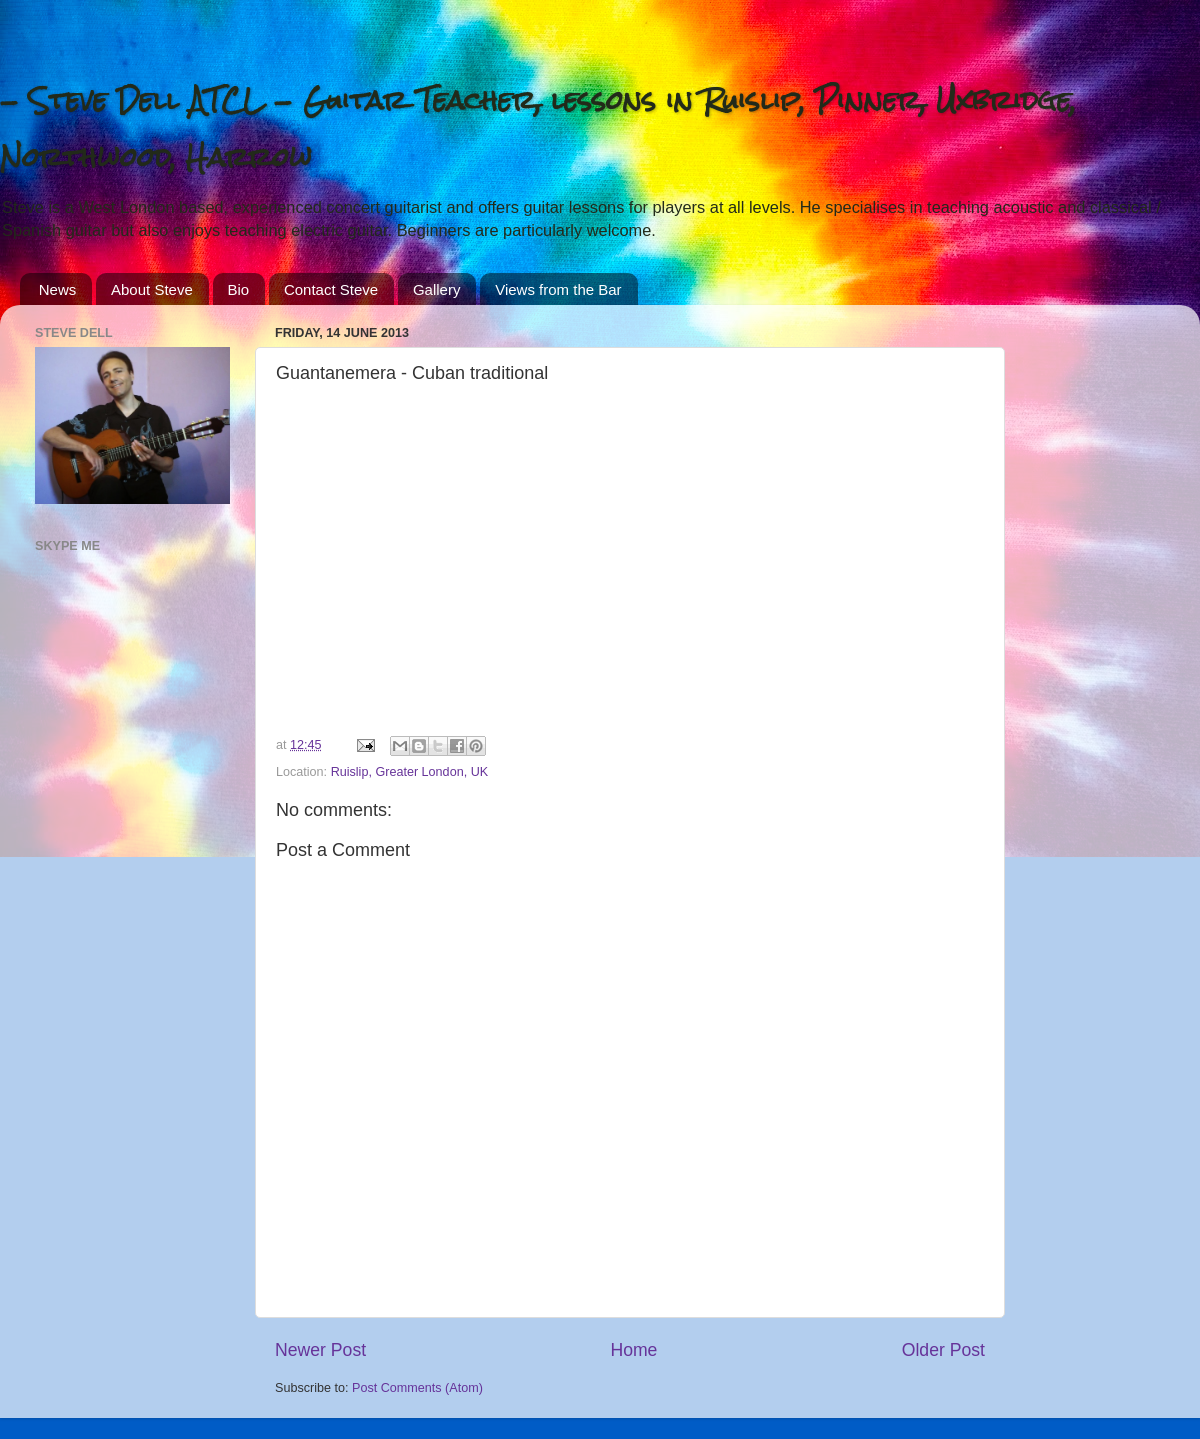 Image resolution: width=1200 pixels, height=1439 pixels. I want to click on Home, so click(633, 1350).